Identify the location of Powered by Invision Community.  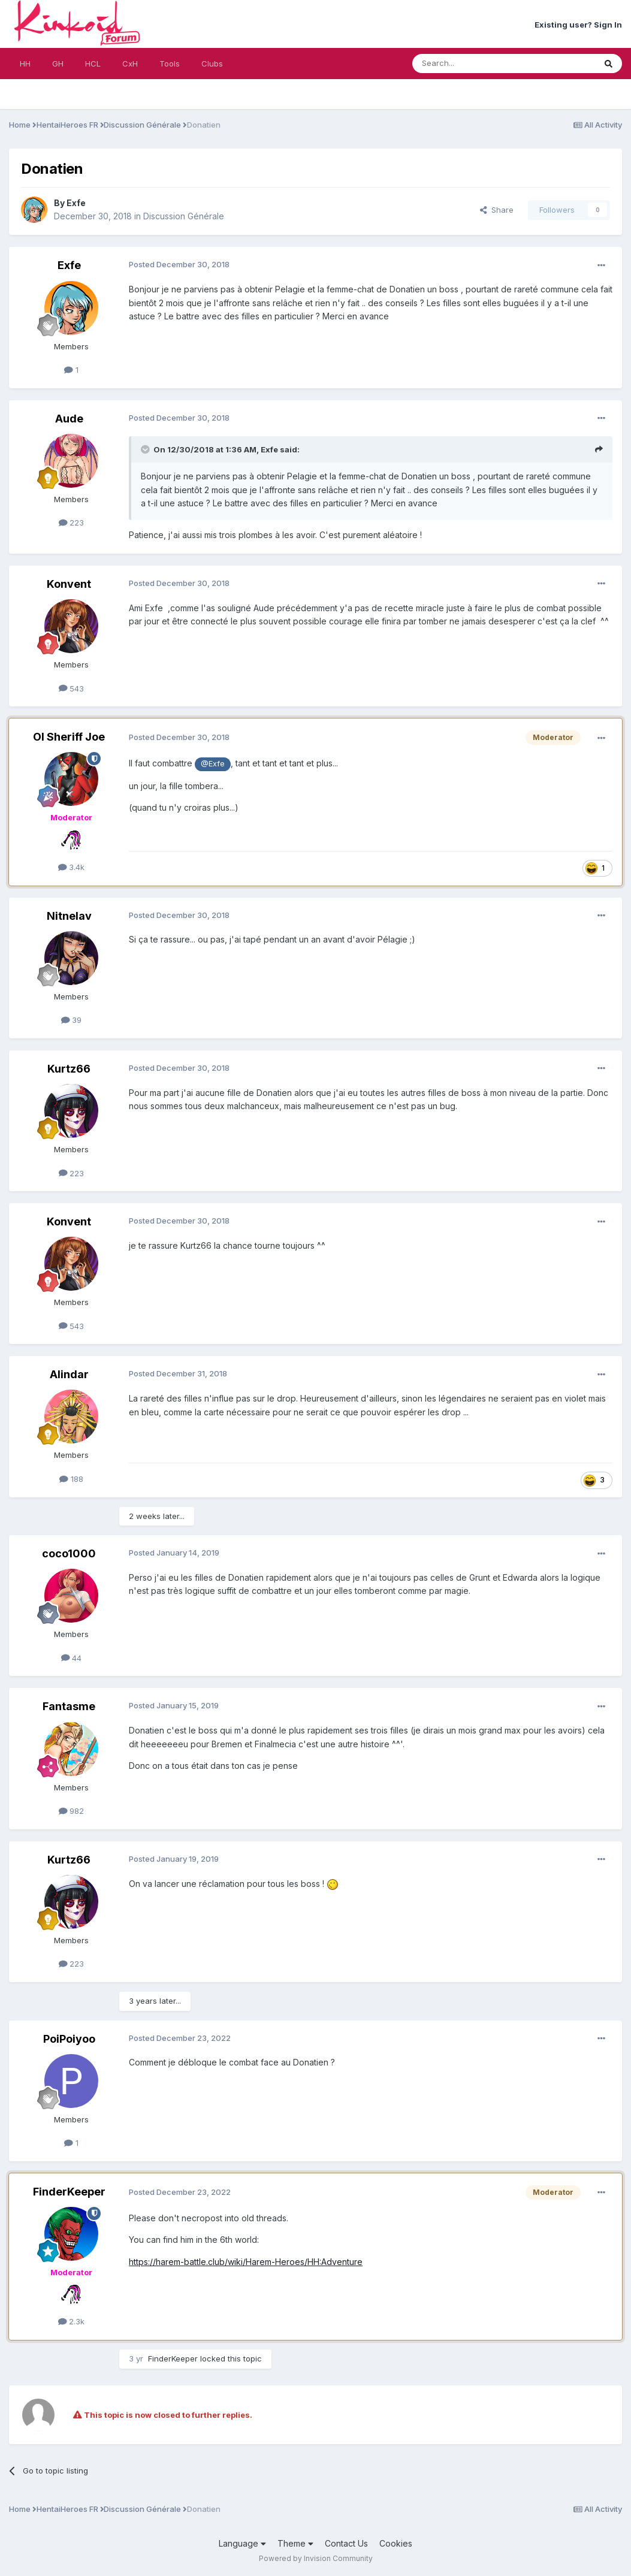
(316, 2558).